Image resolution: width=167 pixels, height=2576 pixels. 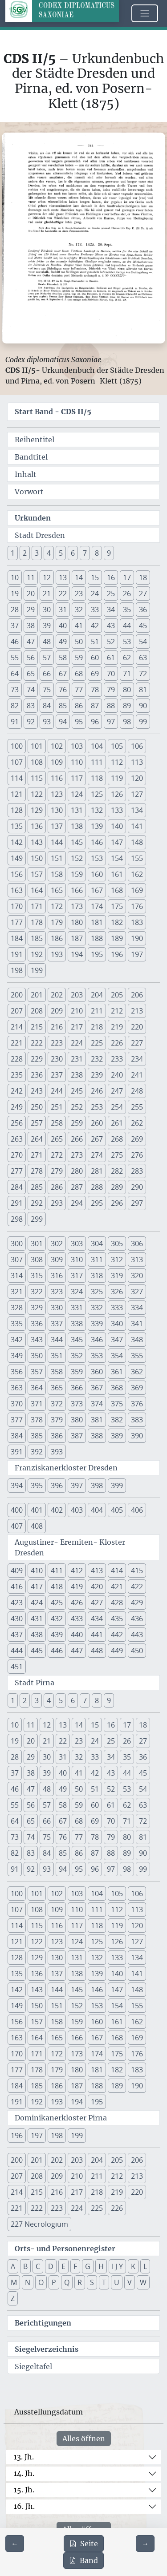 What do you see at coordinates (57, 1510) in the screenshot?
I see `402 [button]` at bounding box center [57, 1510].